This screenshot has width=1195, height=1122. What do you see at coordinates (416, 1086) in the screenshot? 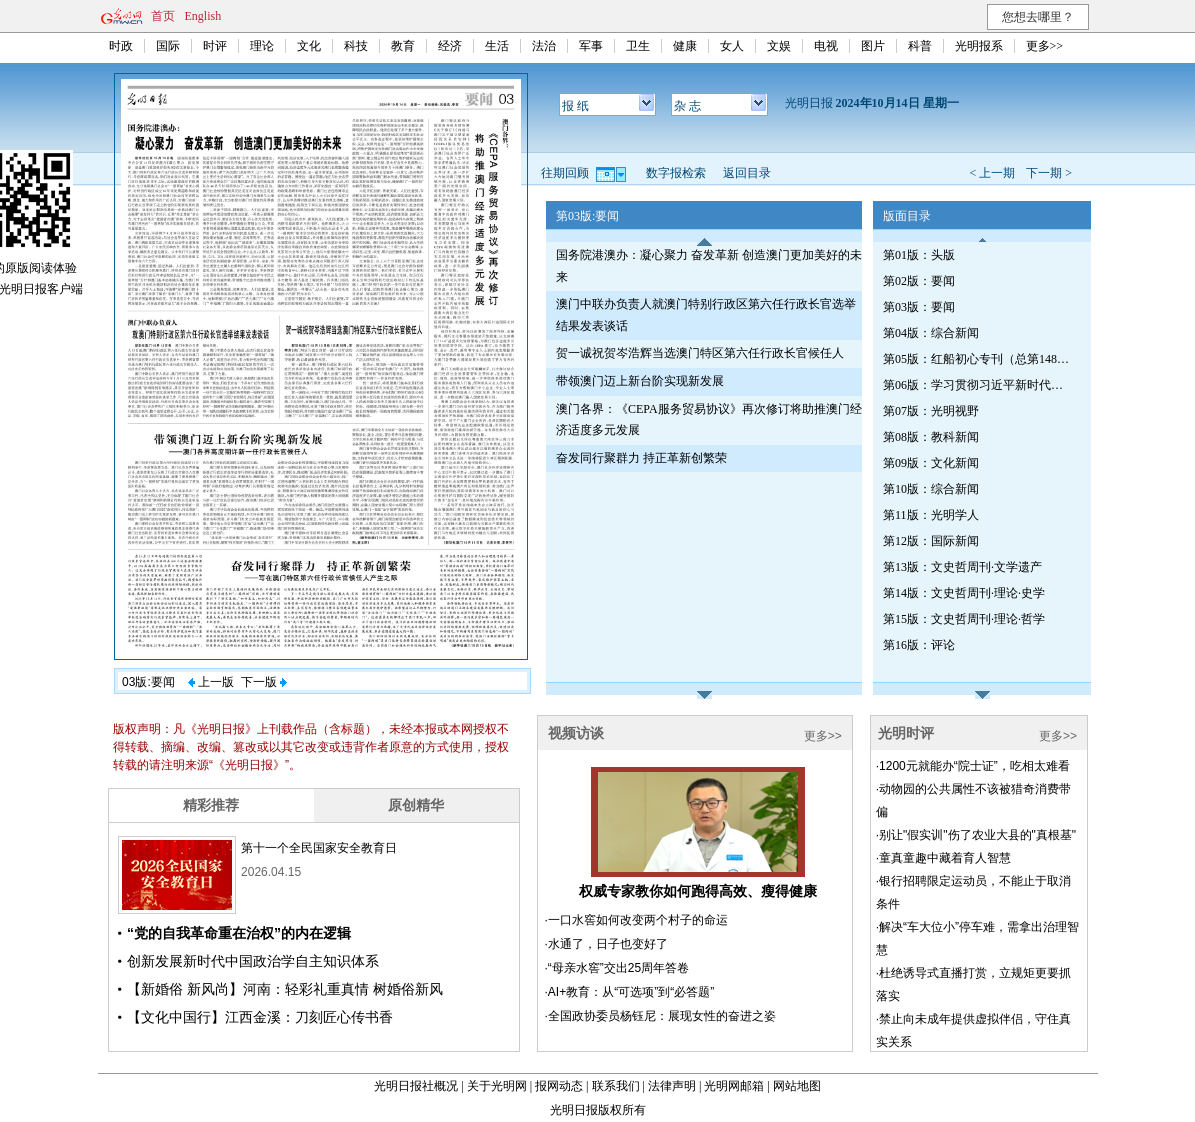
I see `光明日报社概况` at bounding box center [416, 1086].